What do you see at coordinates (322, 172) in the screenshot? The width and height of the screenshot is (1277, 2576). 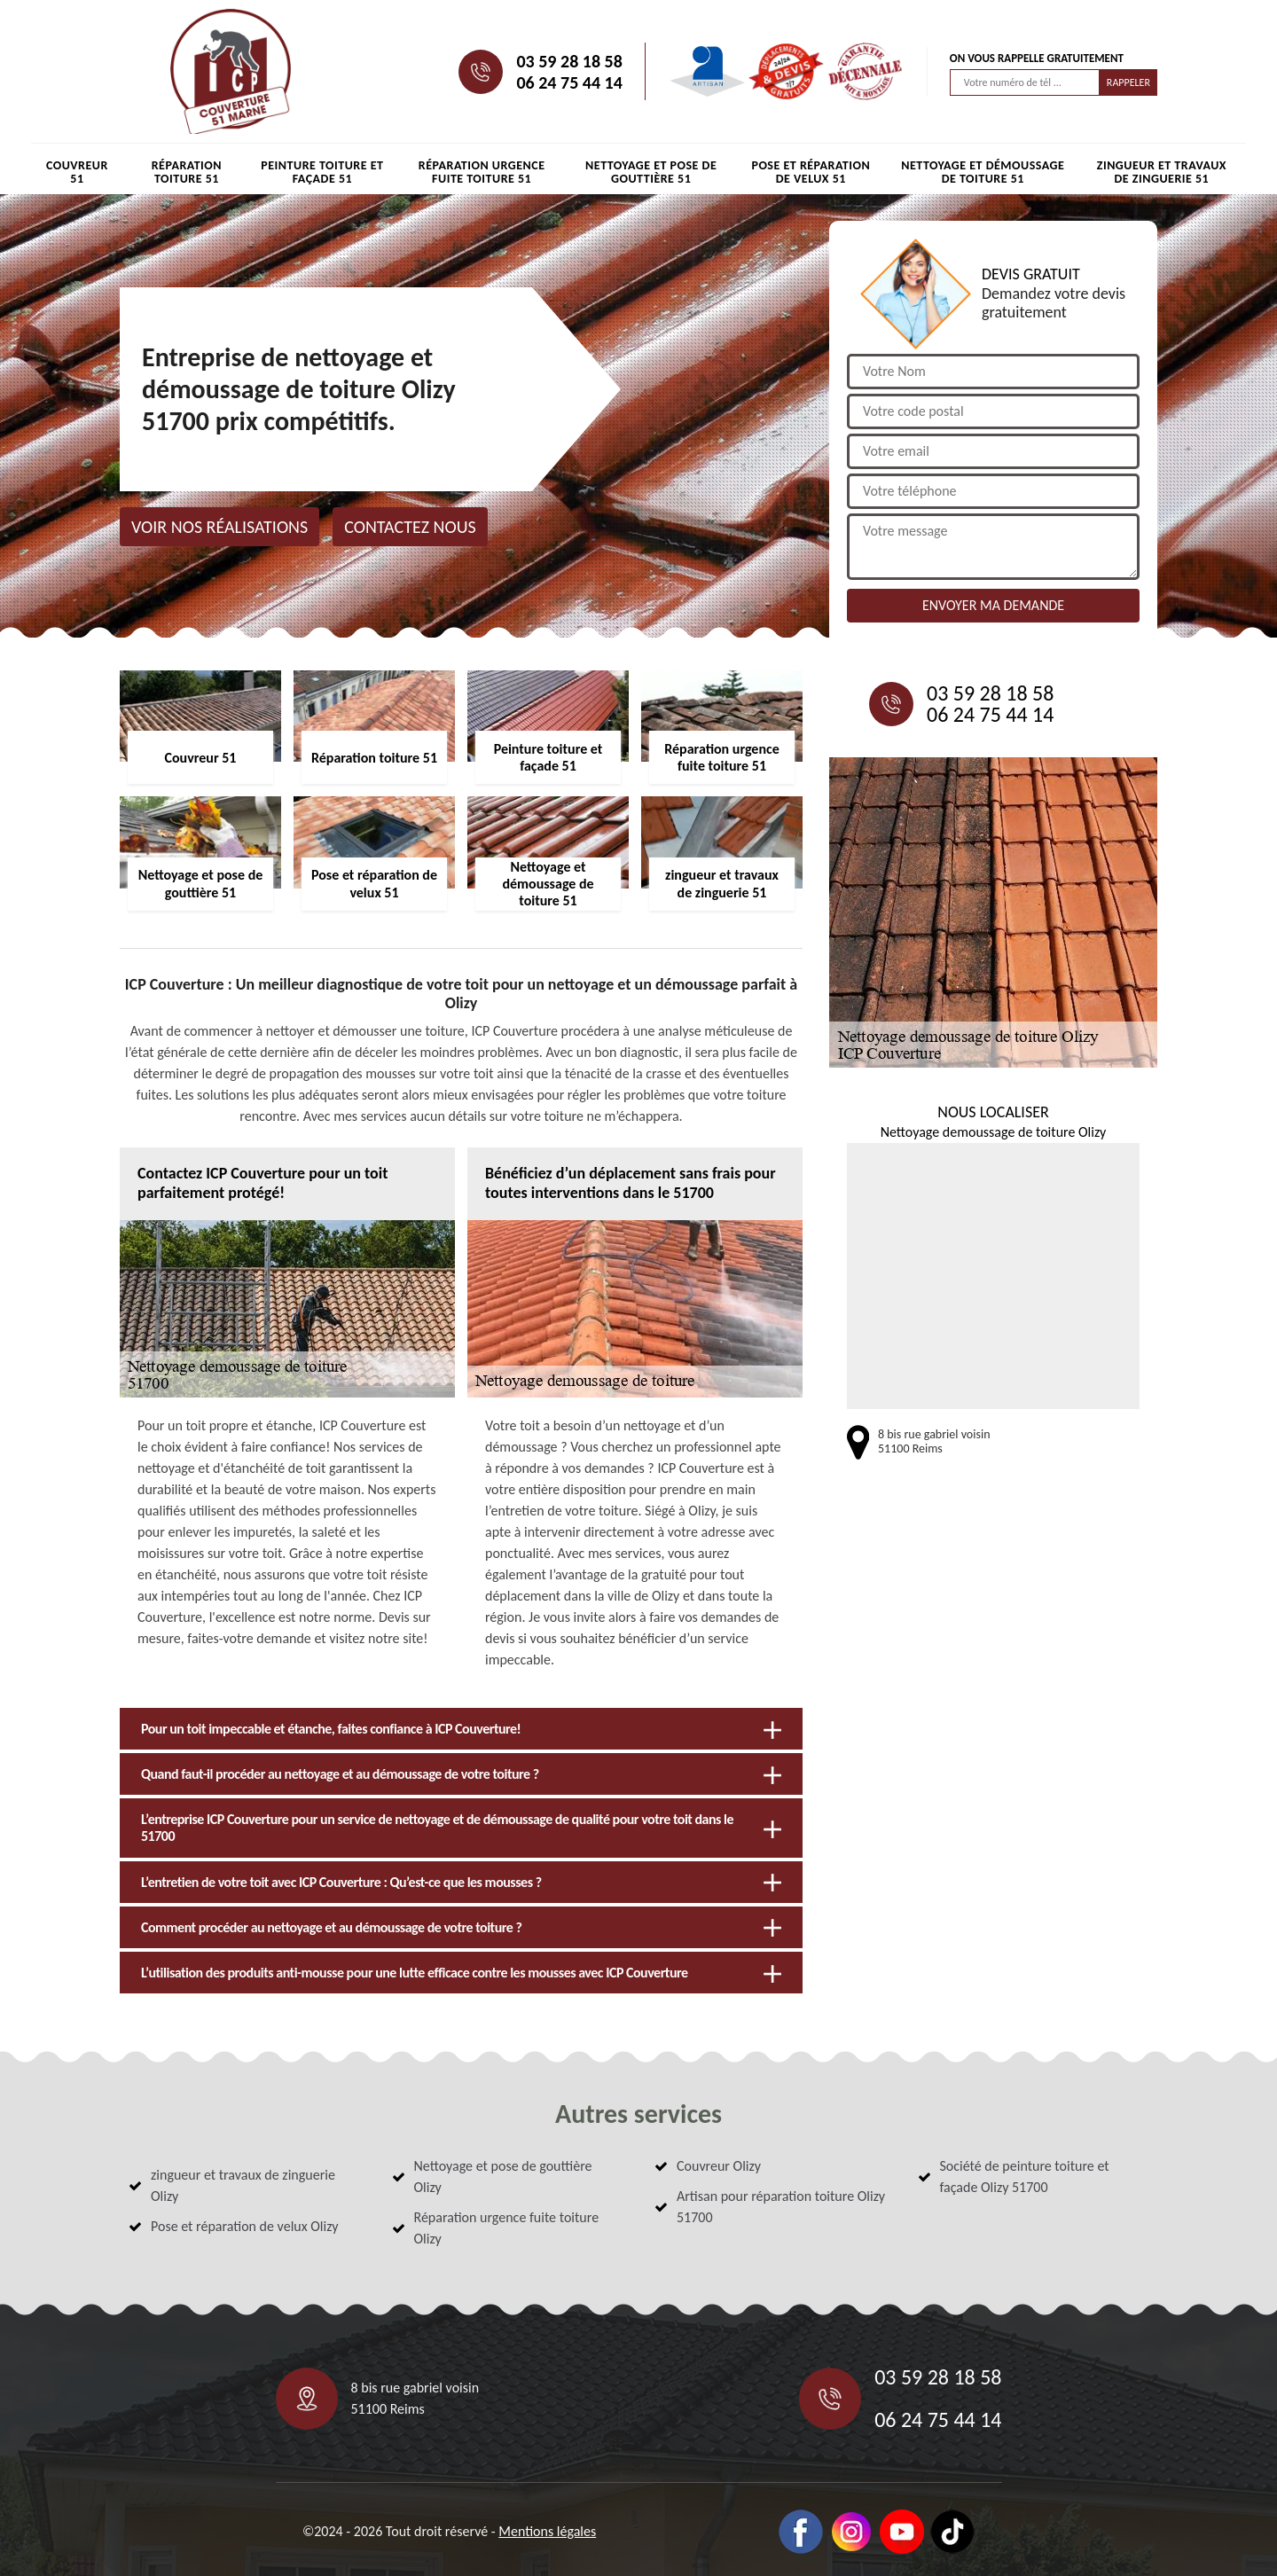 I see `Peinture toiture et façade 51` at bounding box center [322, 172].